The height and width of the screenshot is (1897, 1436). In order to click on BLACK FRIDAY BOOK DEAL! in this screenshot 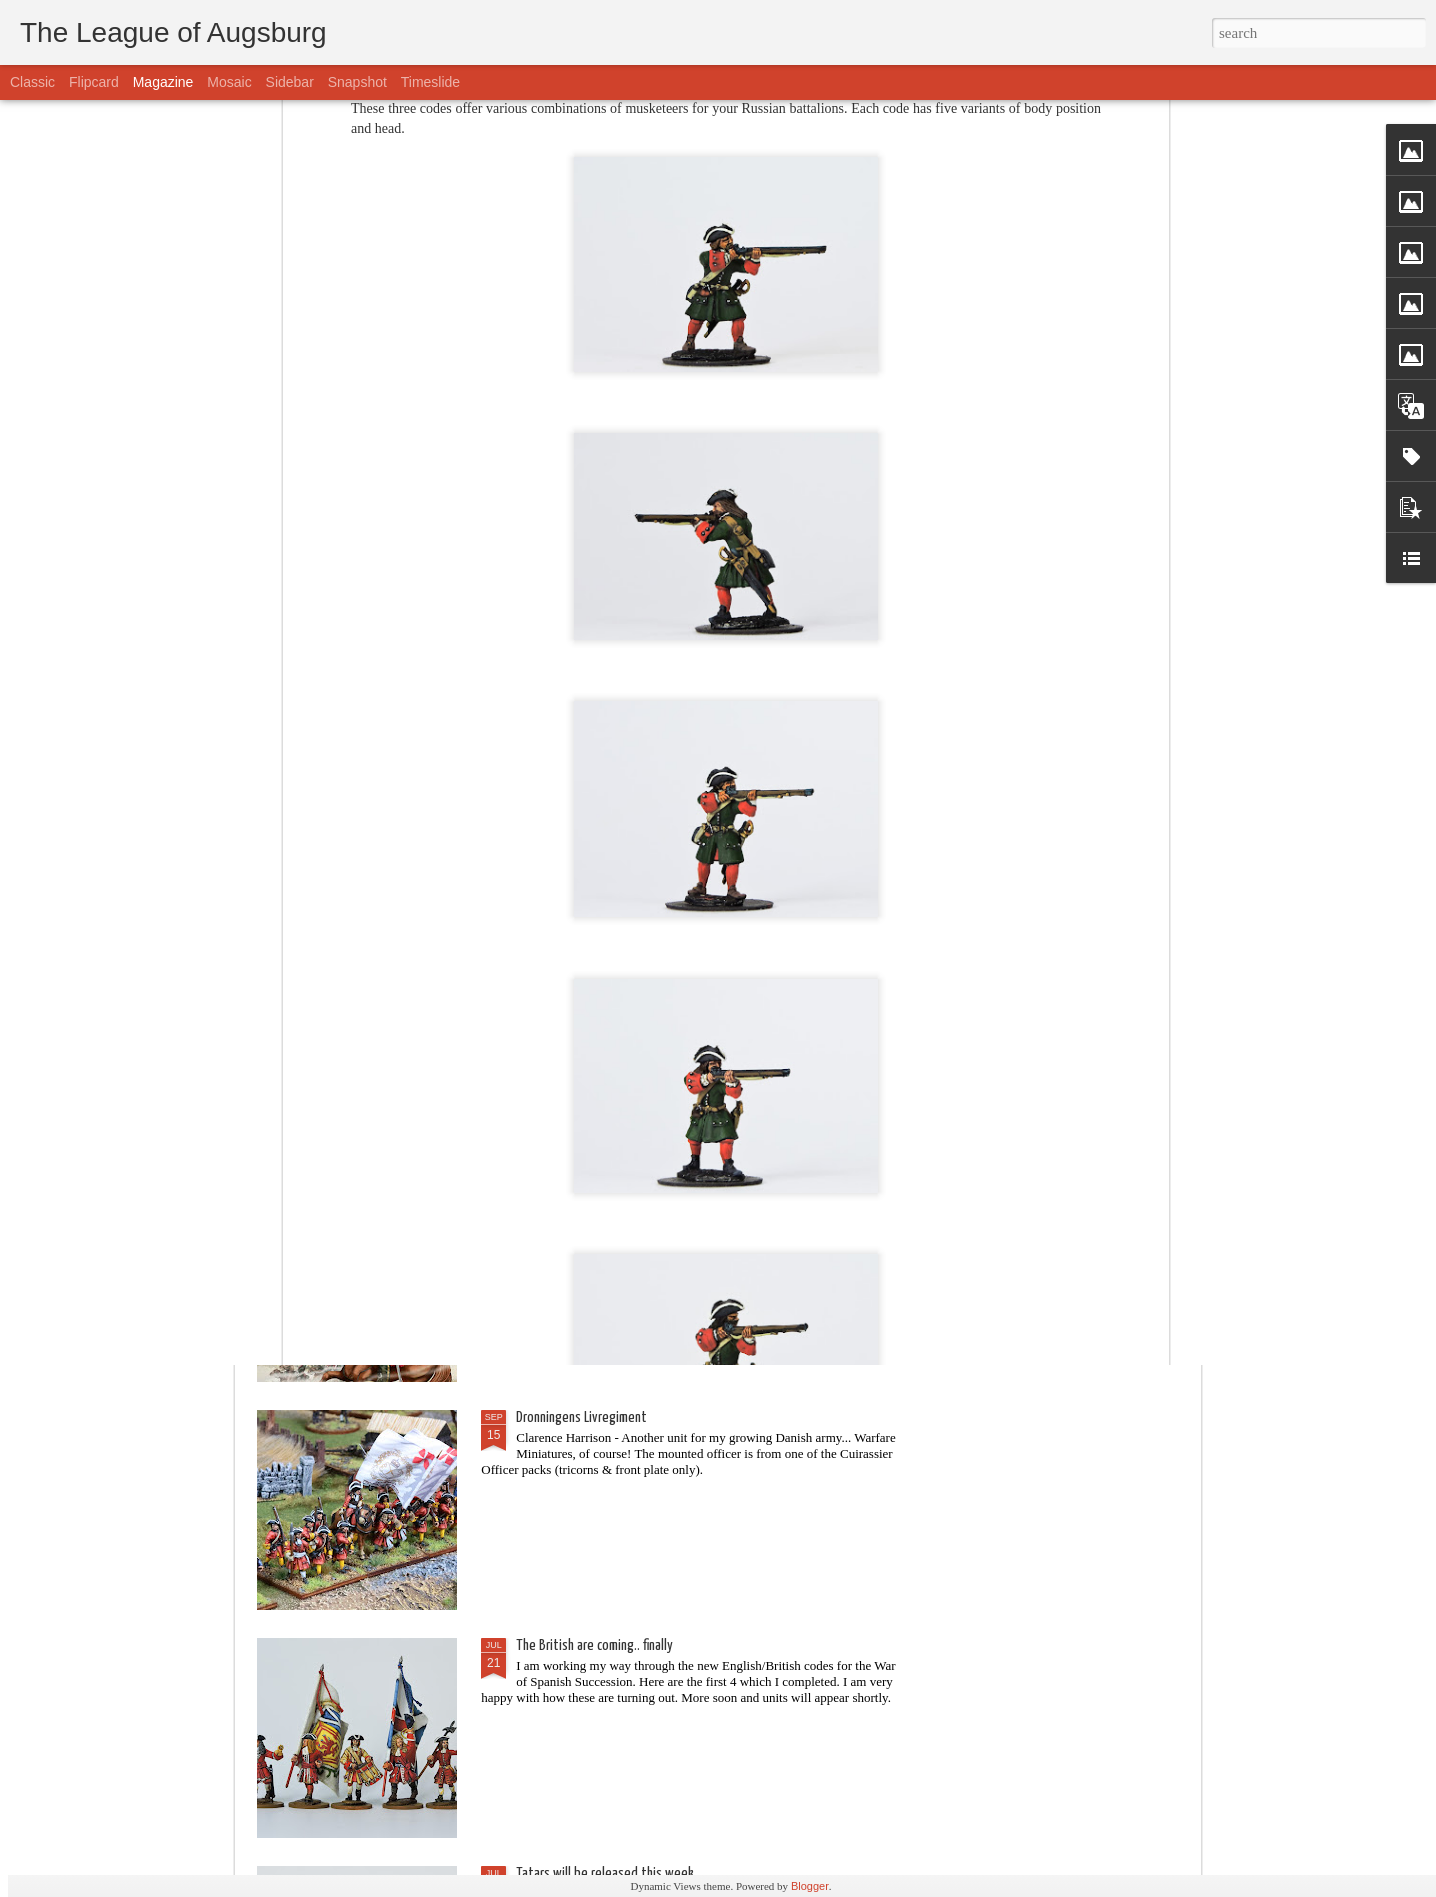, I will do `click(579, 1189)`.